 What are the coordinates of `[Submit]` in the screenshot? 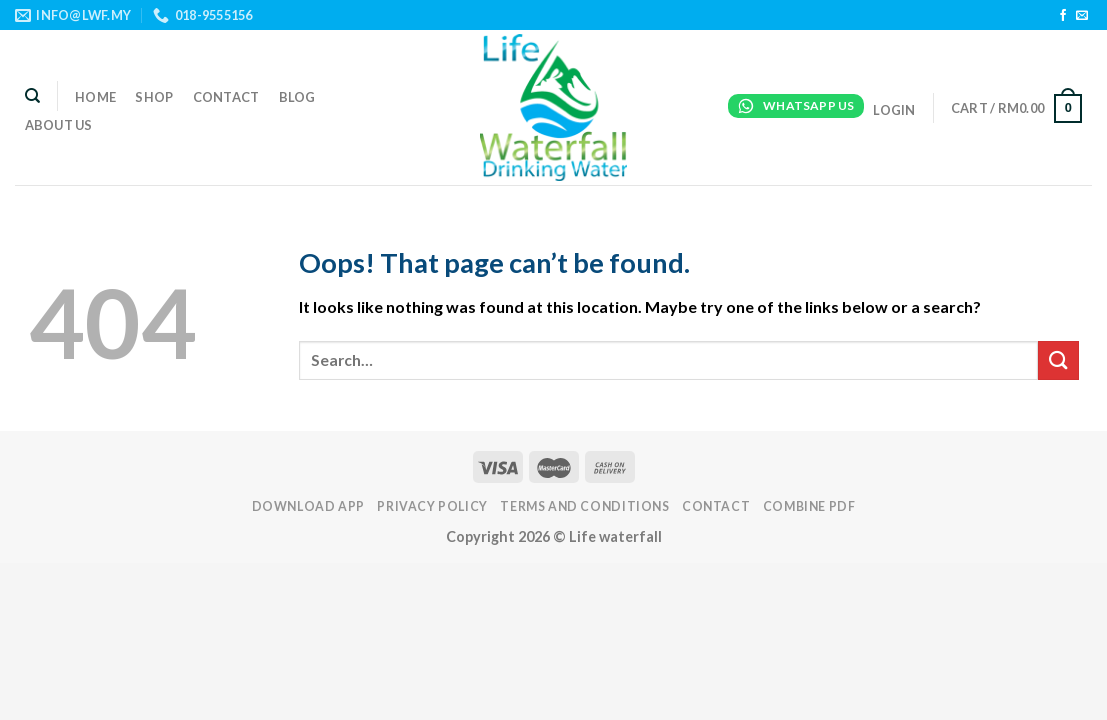 It's located at (1058, 360).